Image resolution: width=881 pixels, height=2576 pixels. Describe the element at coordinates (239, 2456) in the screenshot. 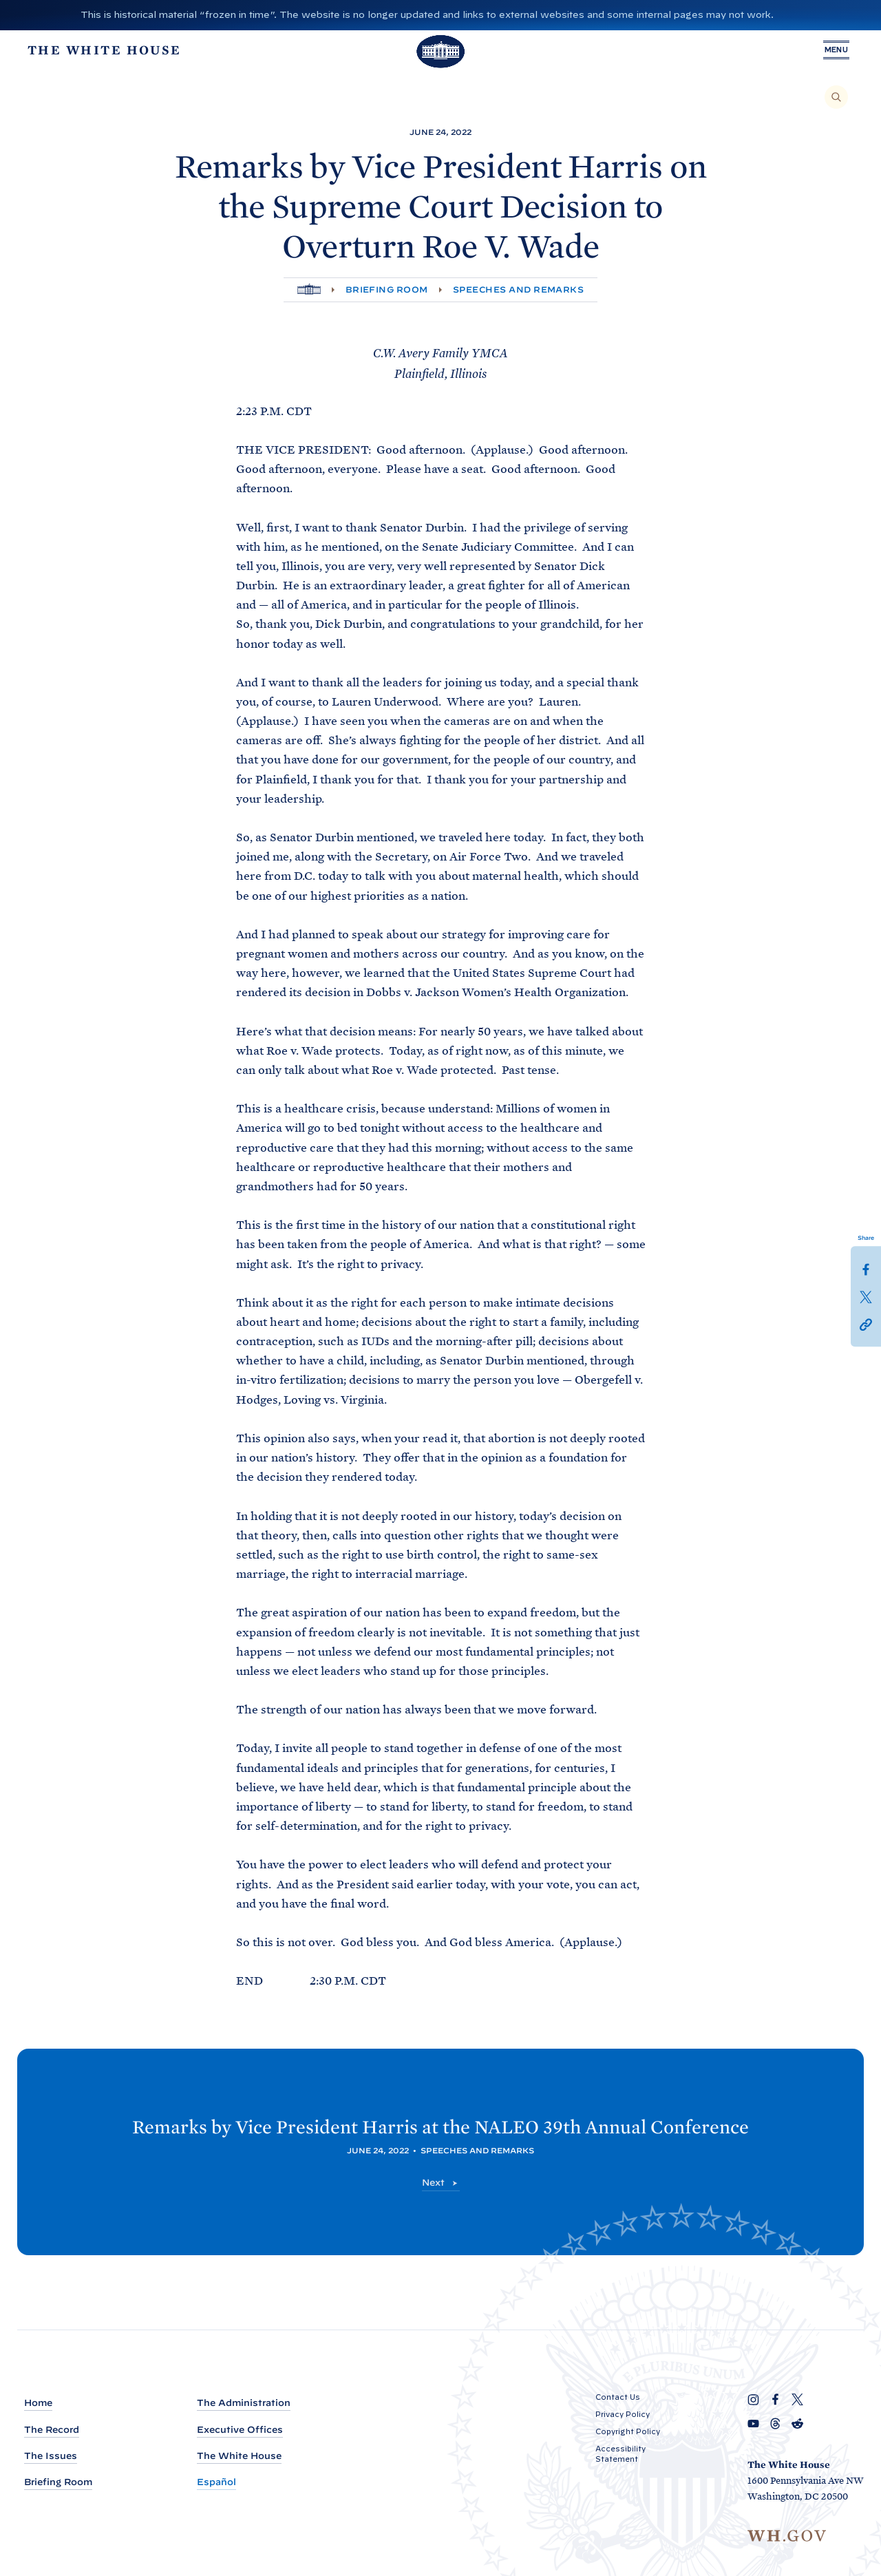

I see `The White House` at that location.